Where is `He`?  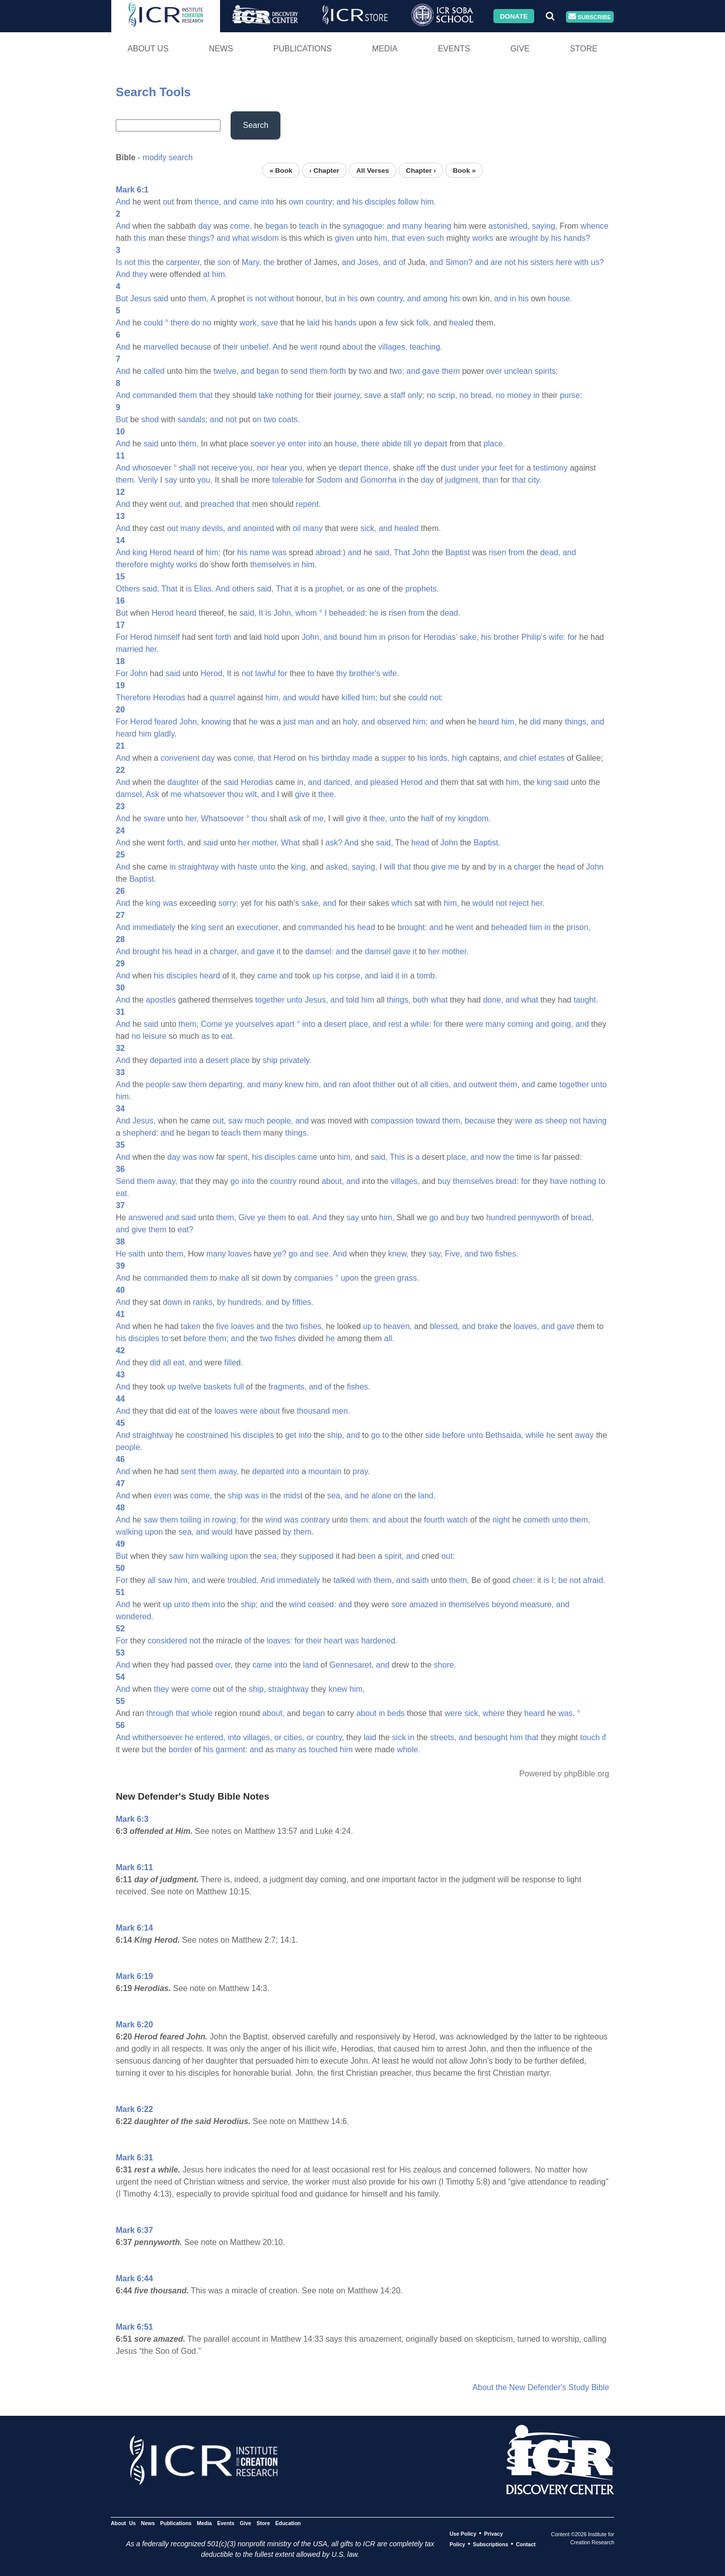
He is located at coordinates (121, 1253).